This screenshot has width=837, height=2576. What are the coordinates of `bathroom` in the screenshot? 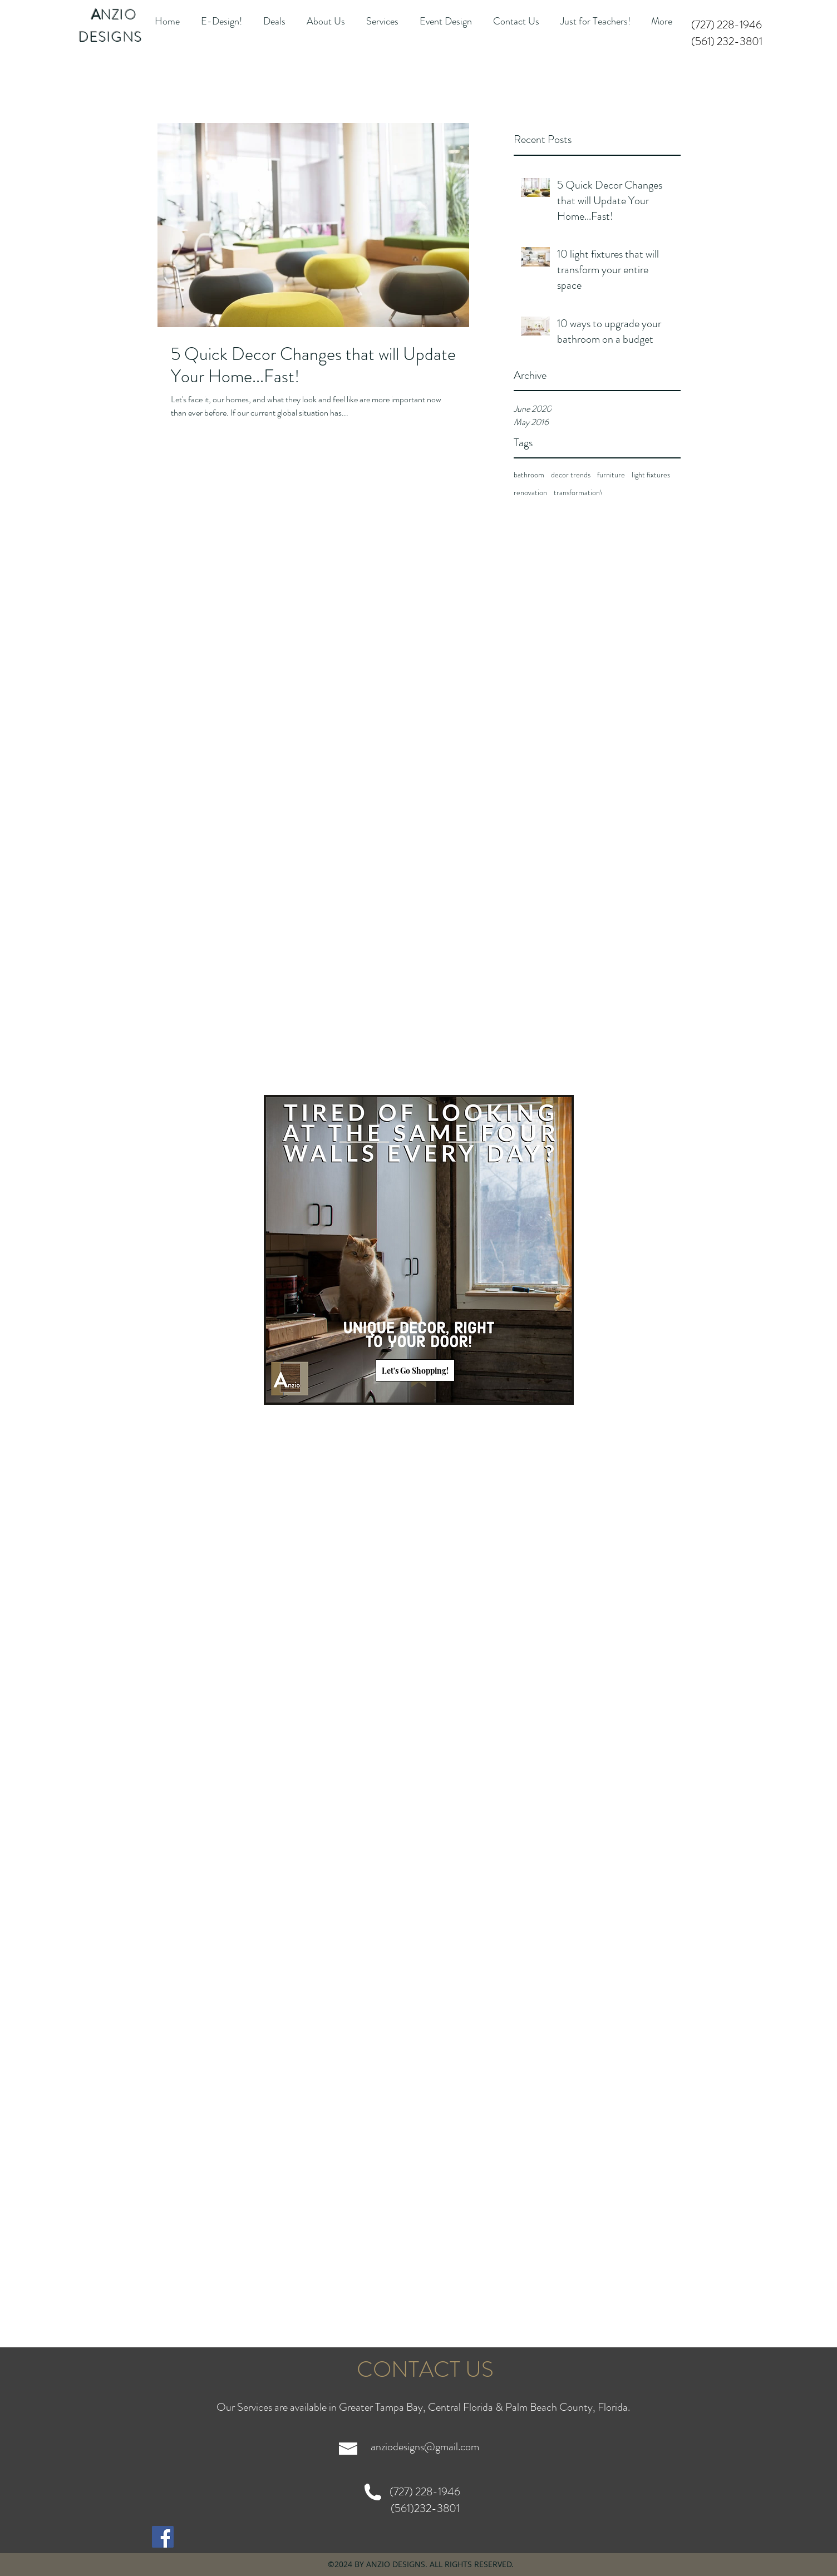 It's located at (529, 475).